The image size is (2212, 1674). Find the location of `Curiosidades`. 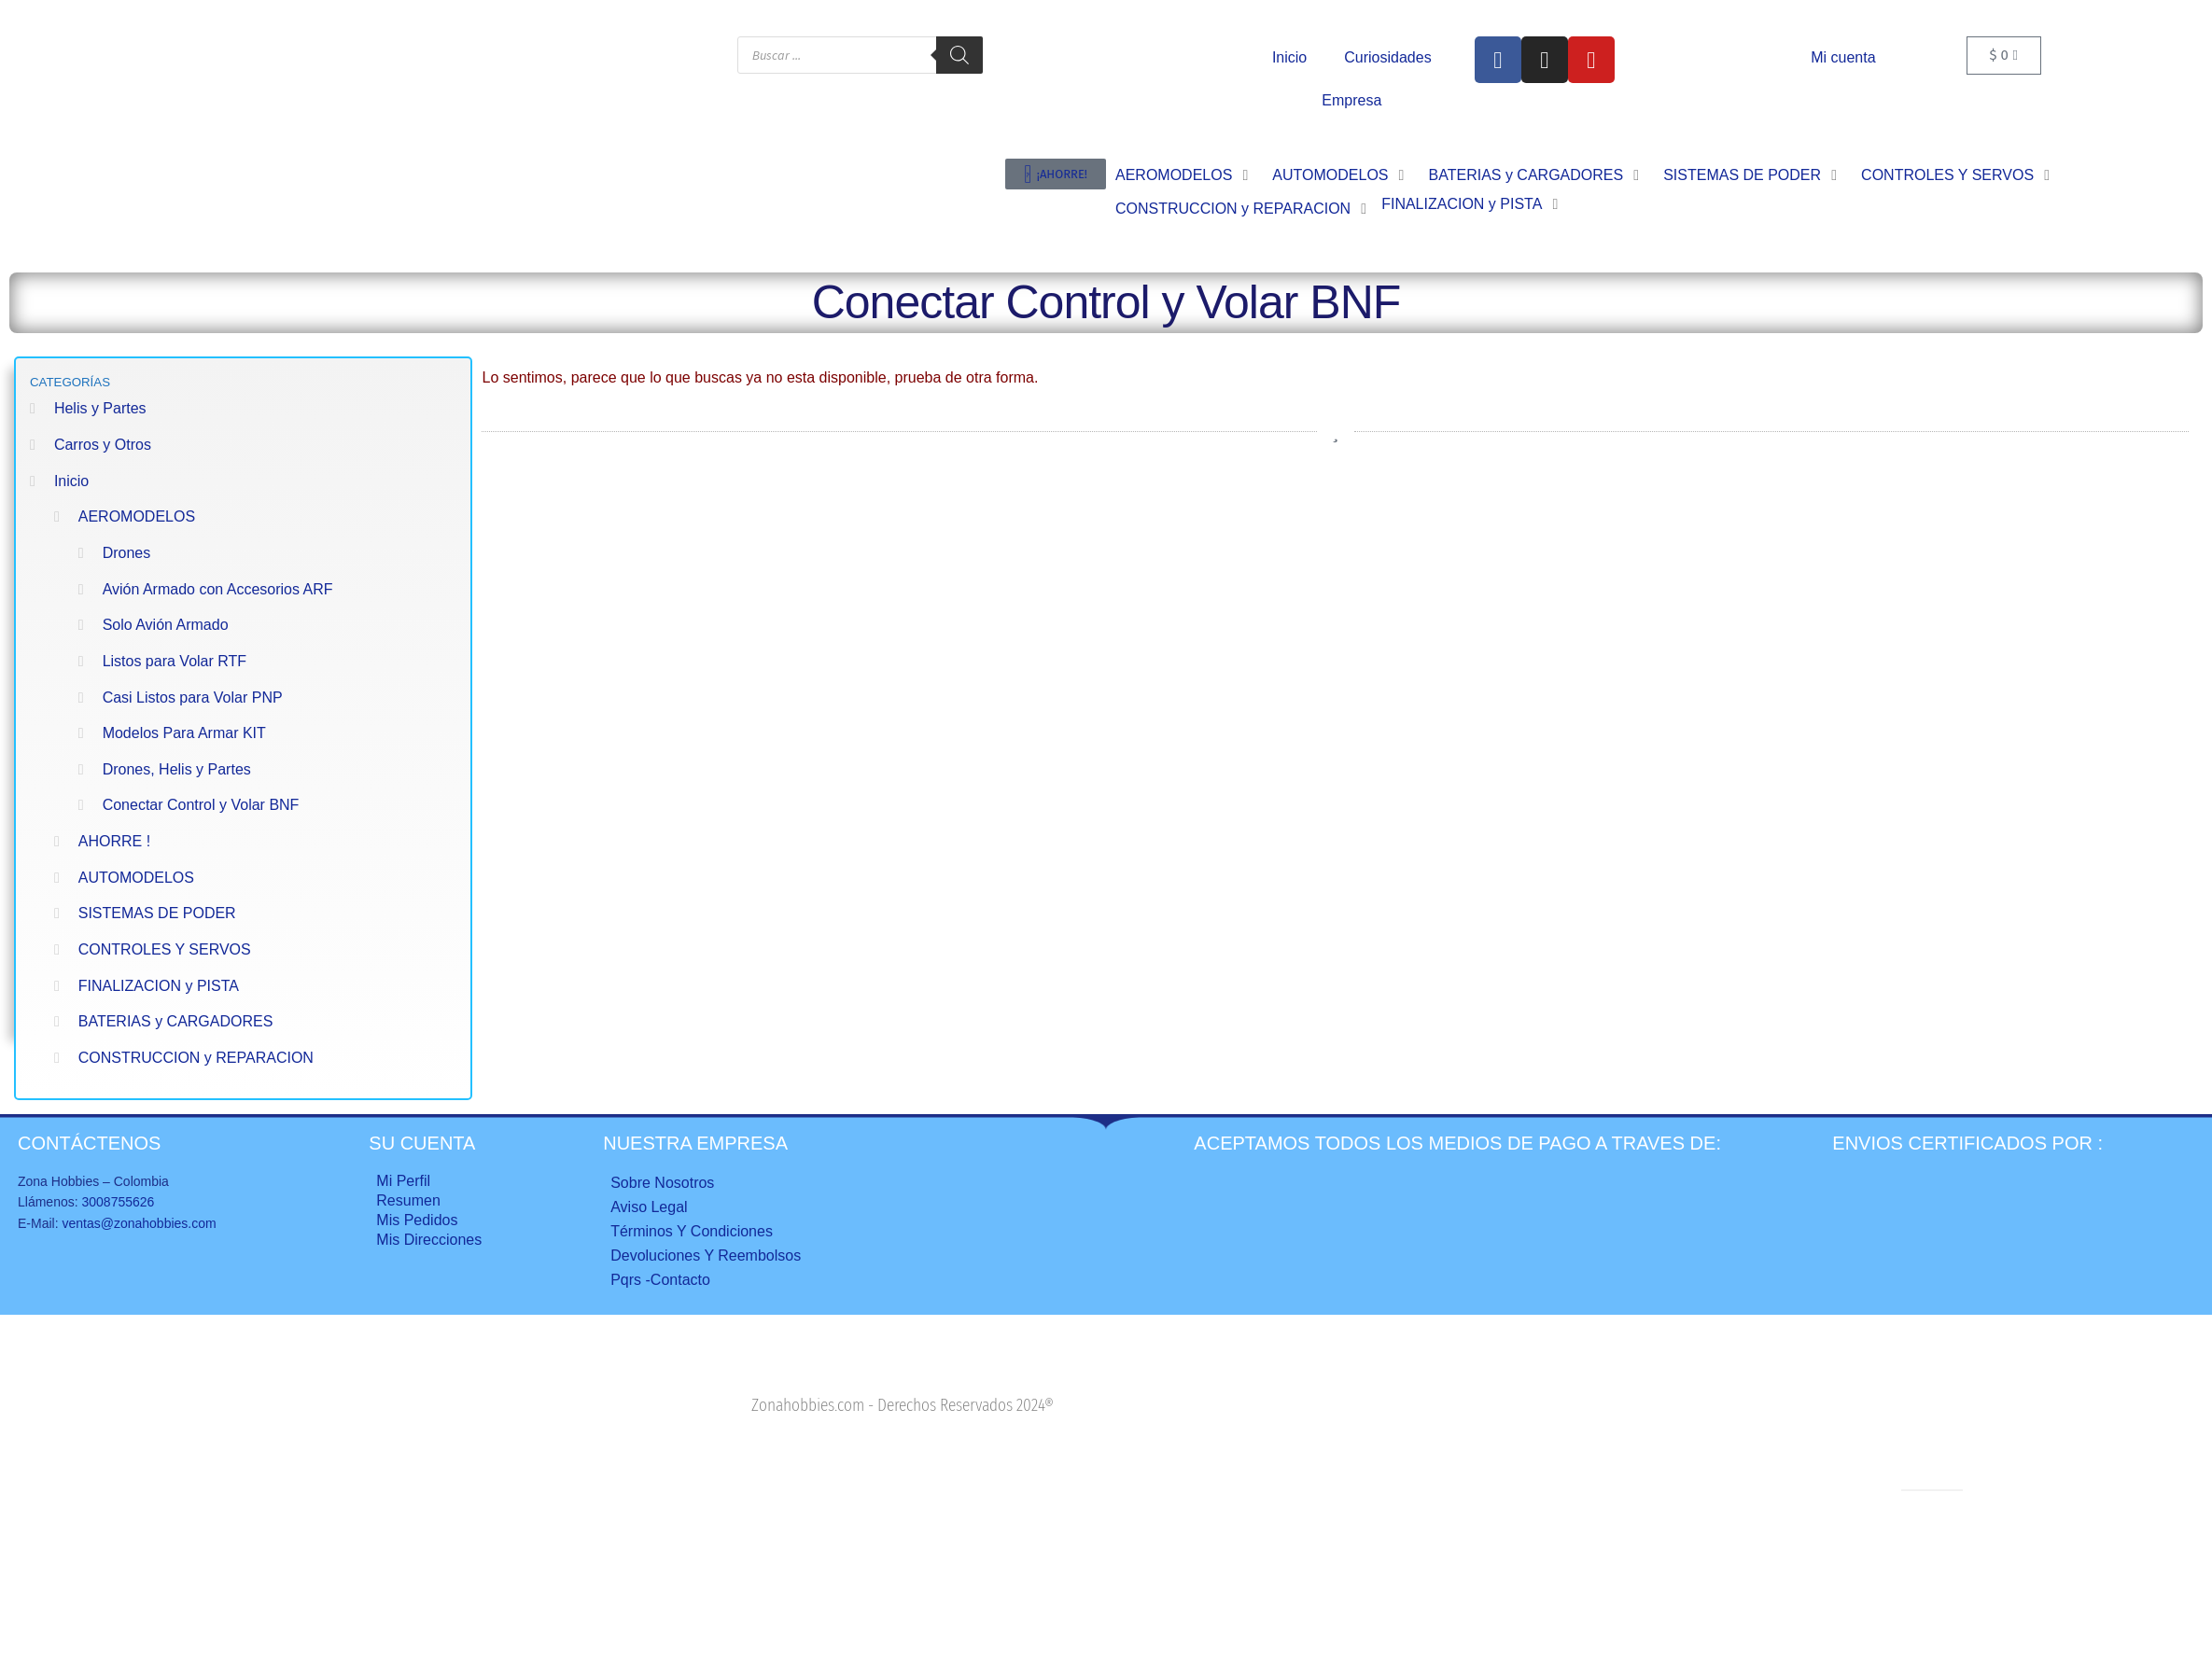

Curiosidades is located at coordinates (1387, 57).